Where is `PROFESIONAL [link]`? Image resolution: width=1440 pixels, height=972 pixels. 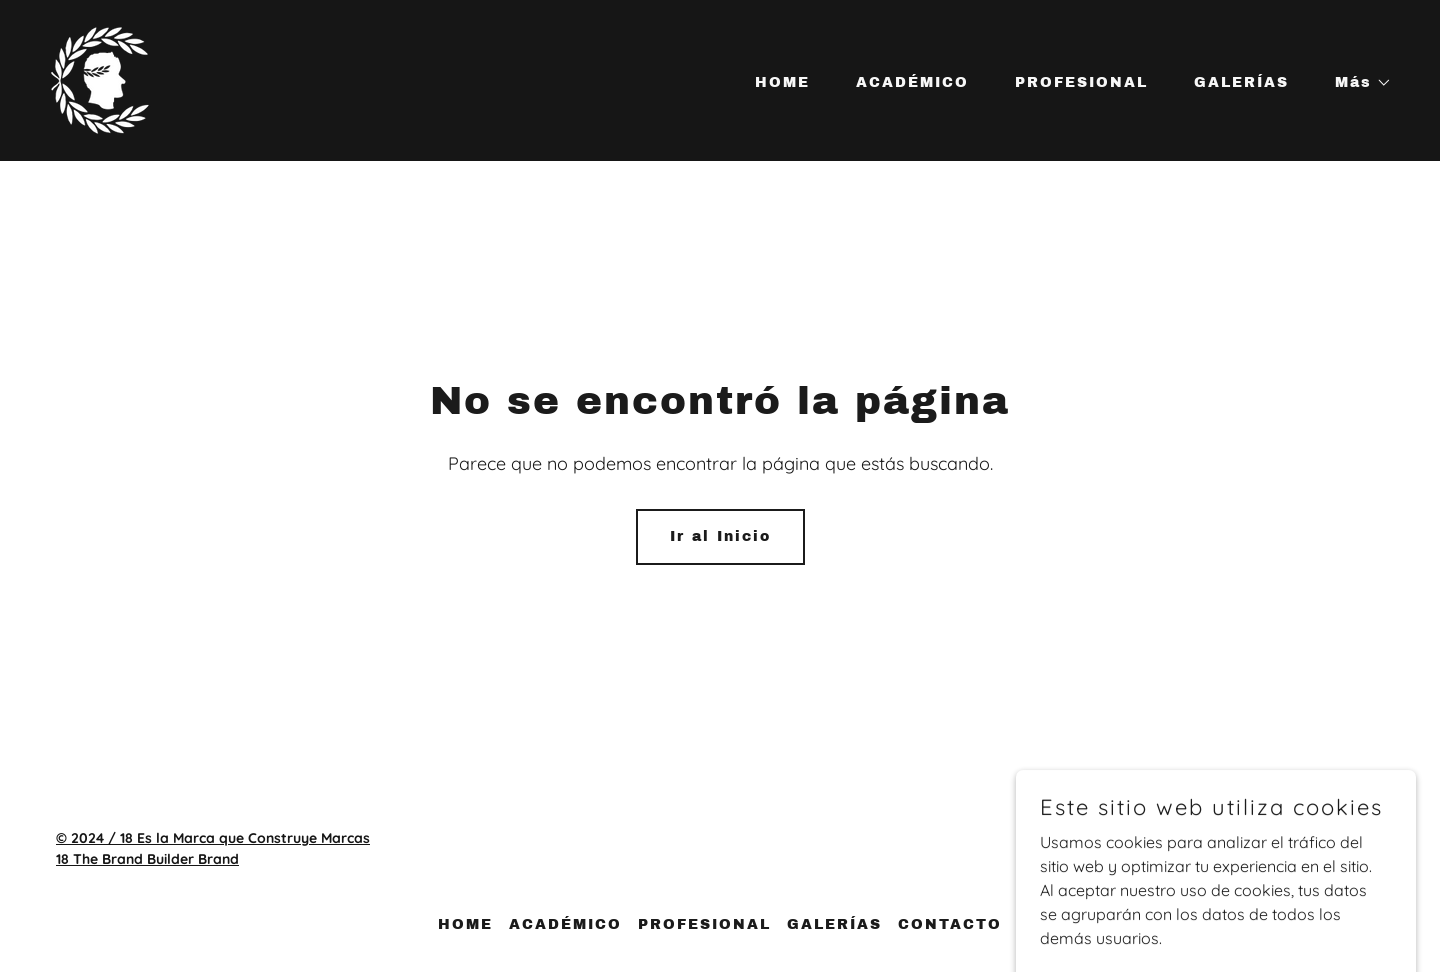
PROFESIONAL [link] is located at coordinates (1081, 82).